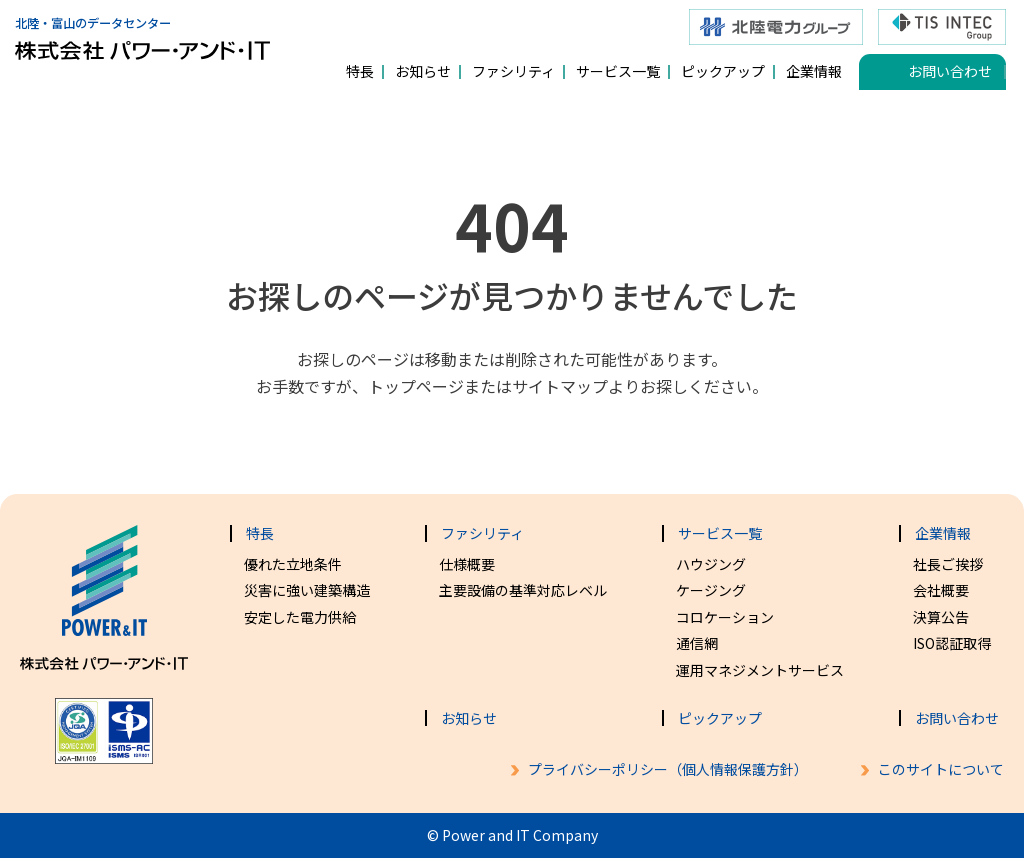  What do you see at coordinates (513, 71) in the screenshot?
I see `ファシリティ` at bounding box center [513, 71].